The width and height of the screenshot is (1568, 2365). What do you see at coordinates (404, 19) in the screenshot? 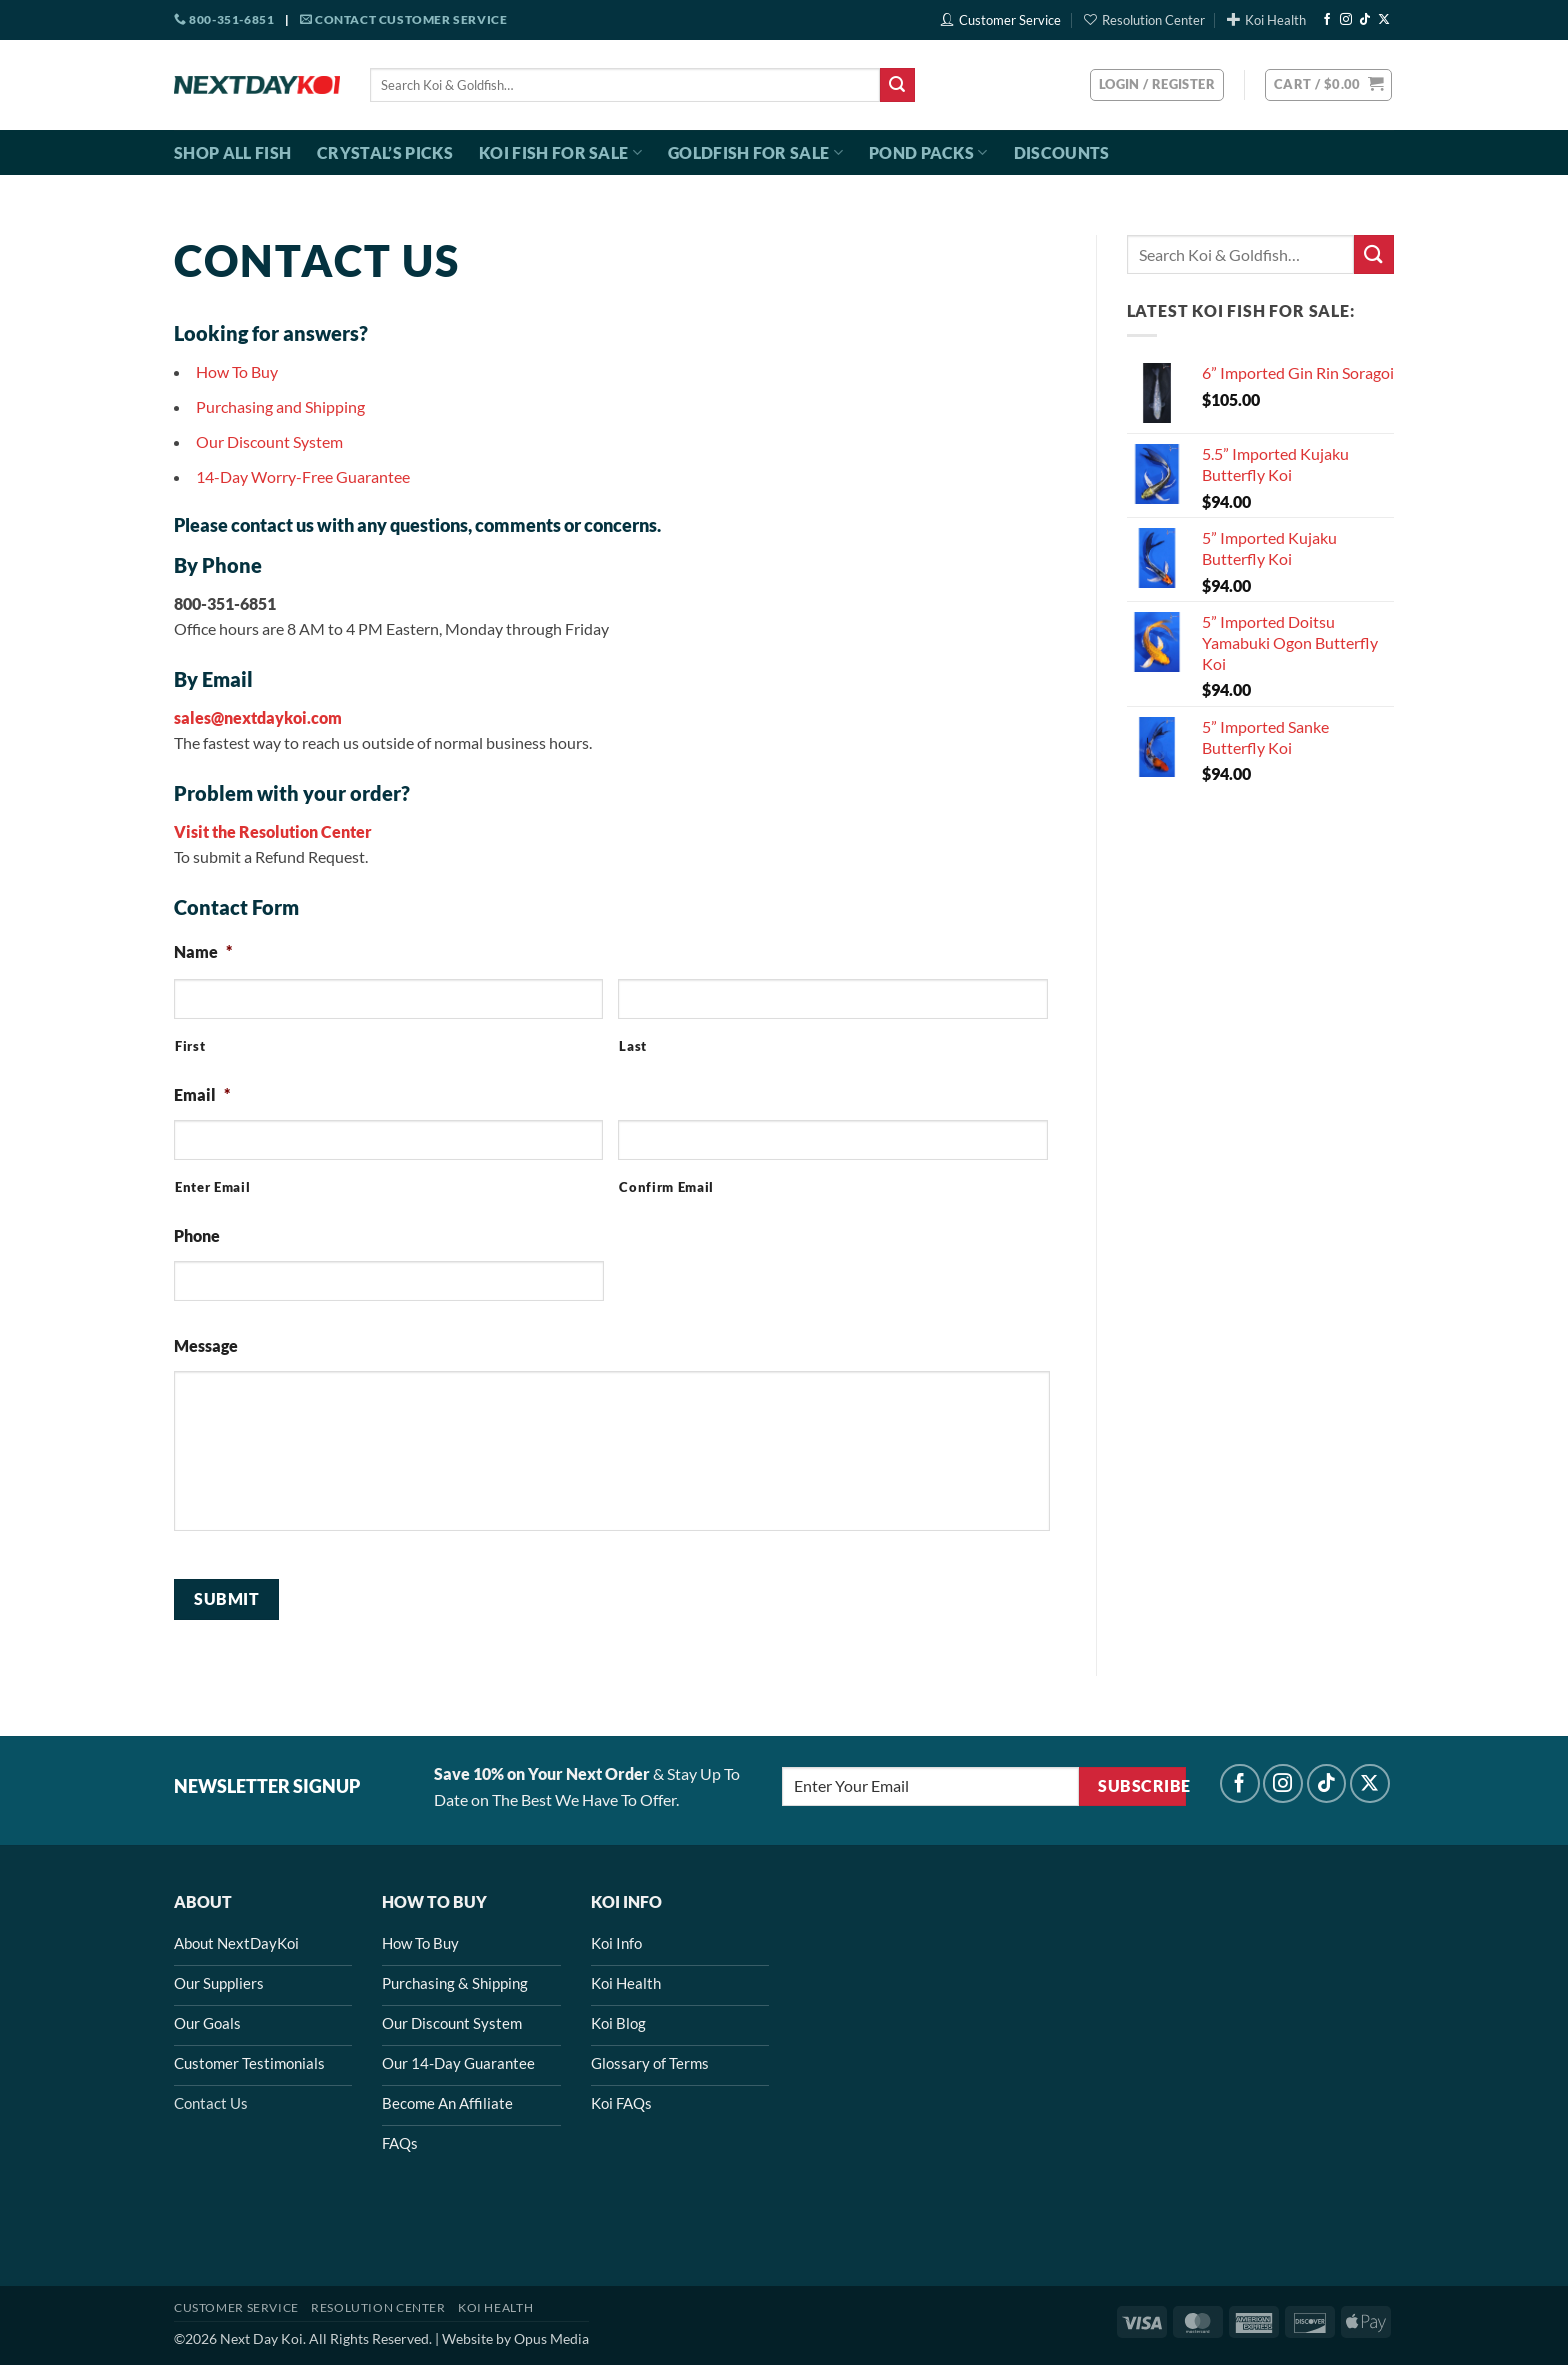
I see `Contact Customer Service` at bounding box center [404, 19].